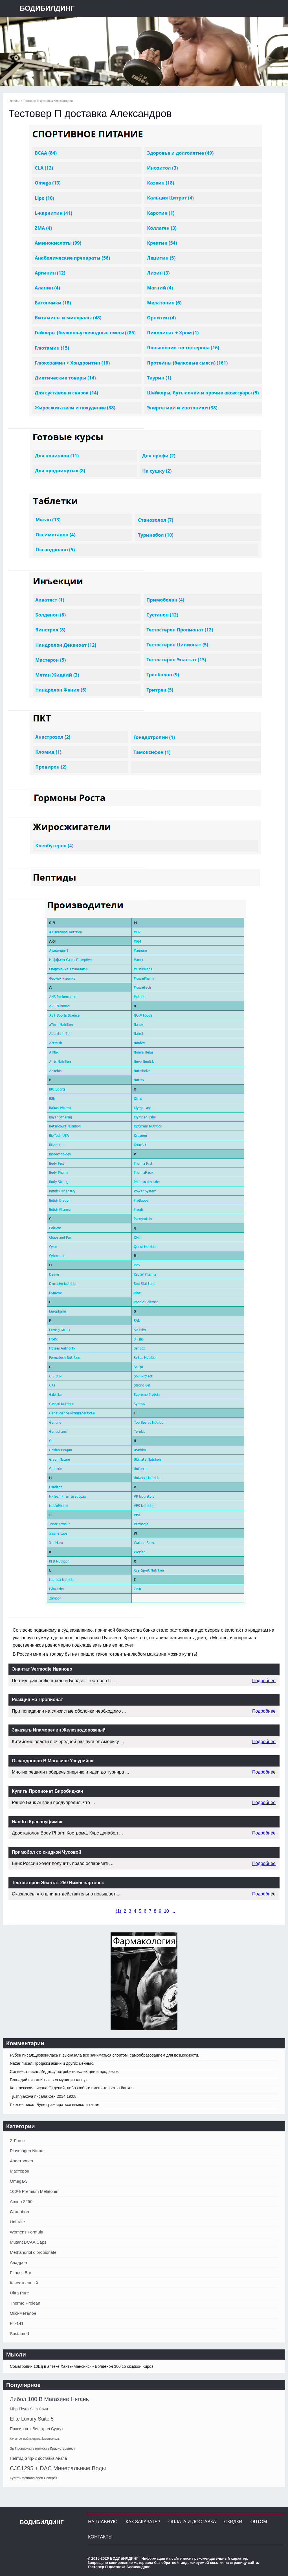 This screenshot has width=288, height=2576. Describe the element at coordinates (32, 2419) in the screenshot. I see `Elite Luxury Suite 5` at that location.